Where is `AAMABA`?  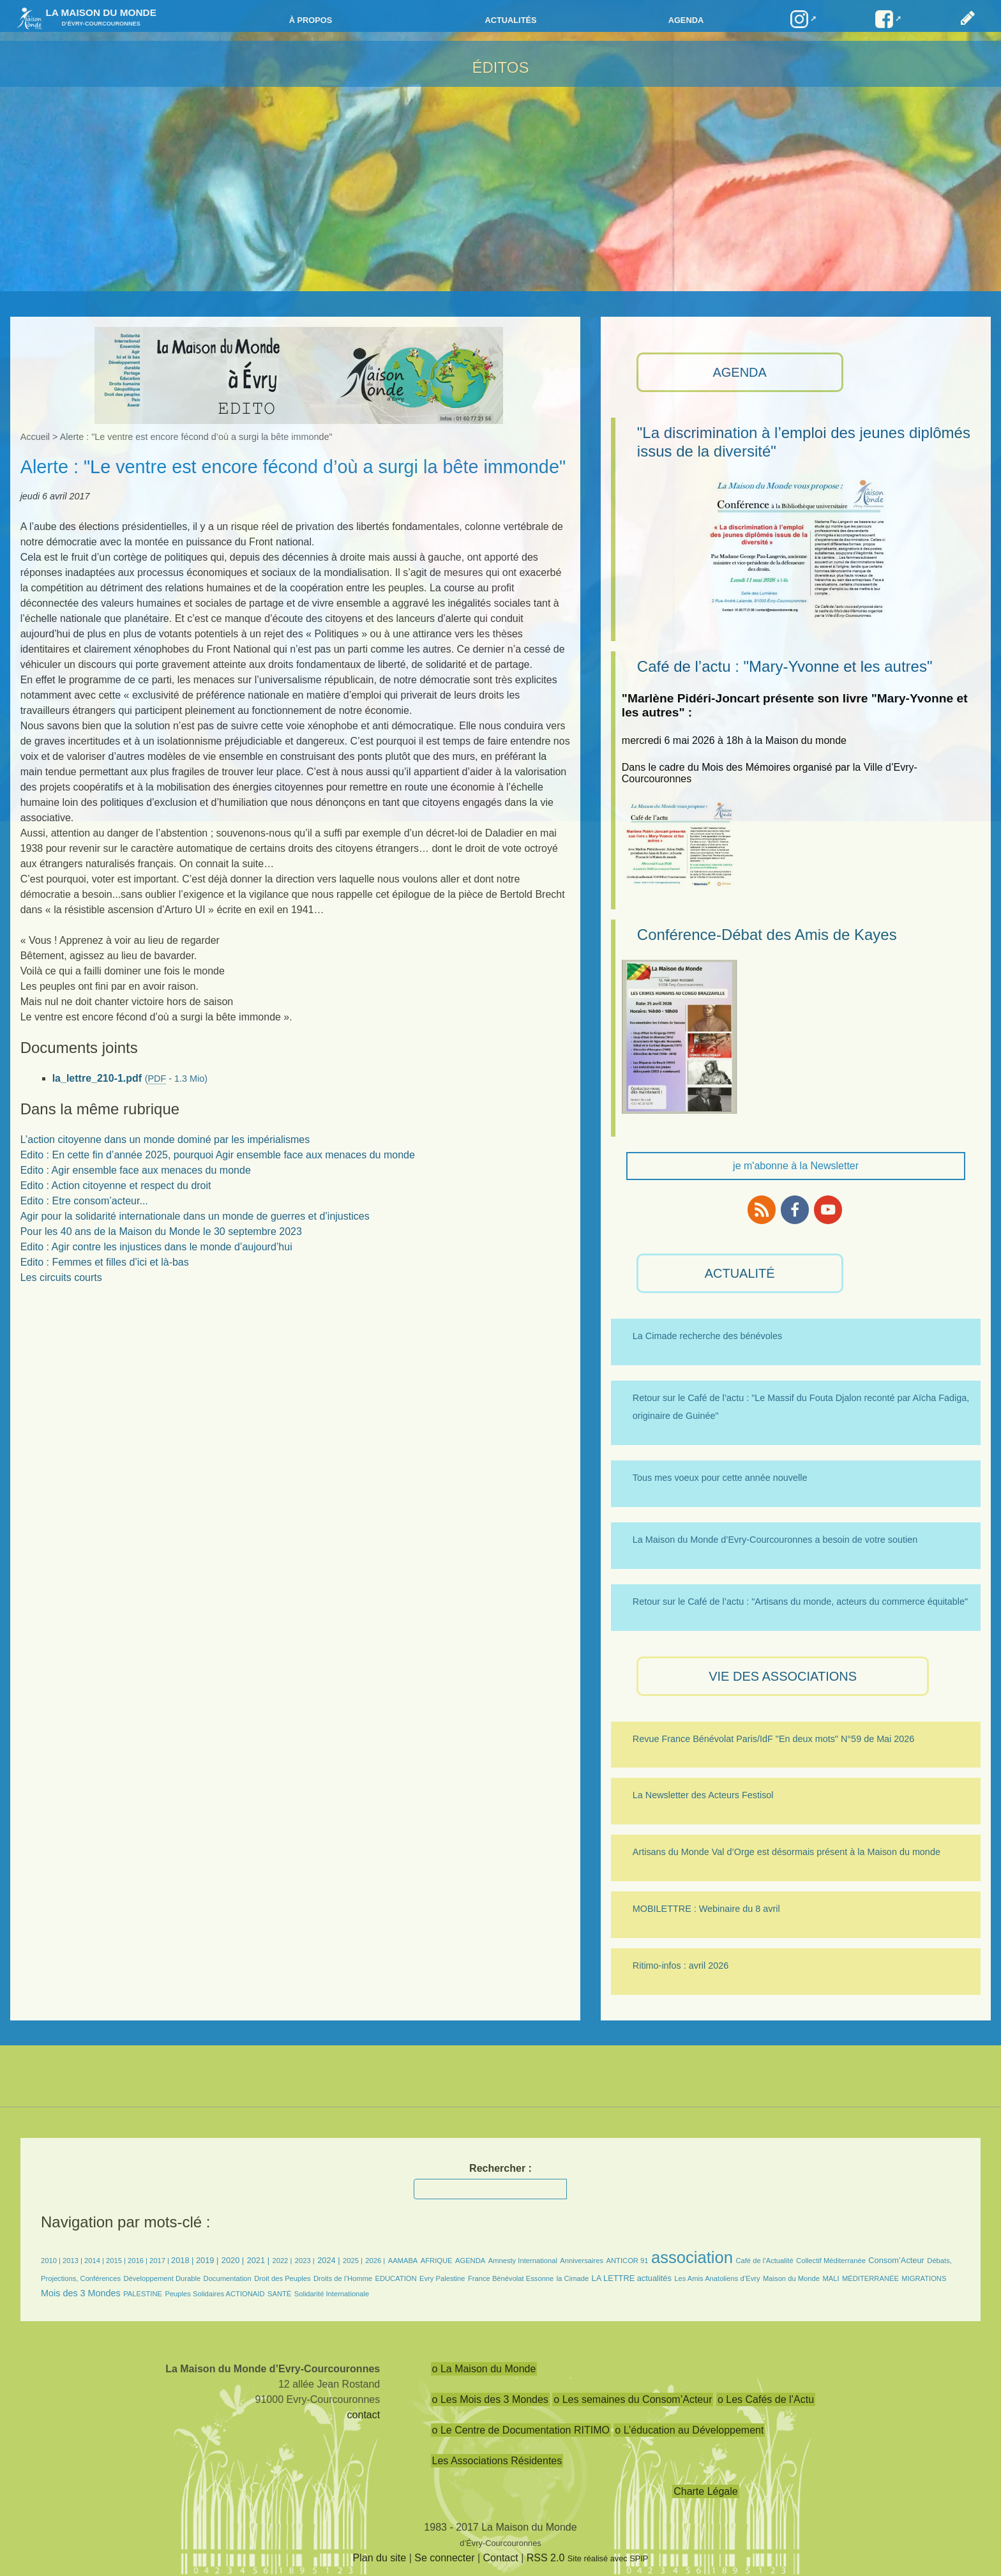
AAMABA is located at coordinates (403, 2260).